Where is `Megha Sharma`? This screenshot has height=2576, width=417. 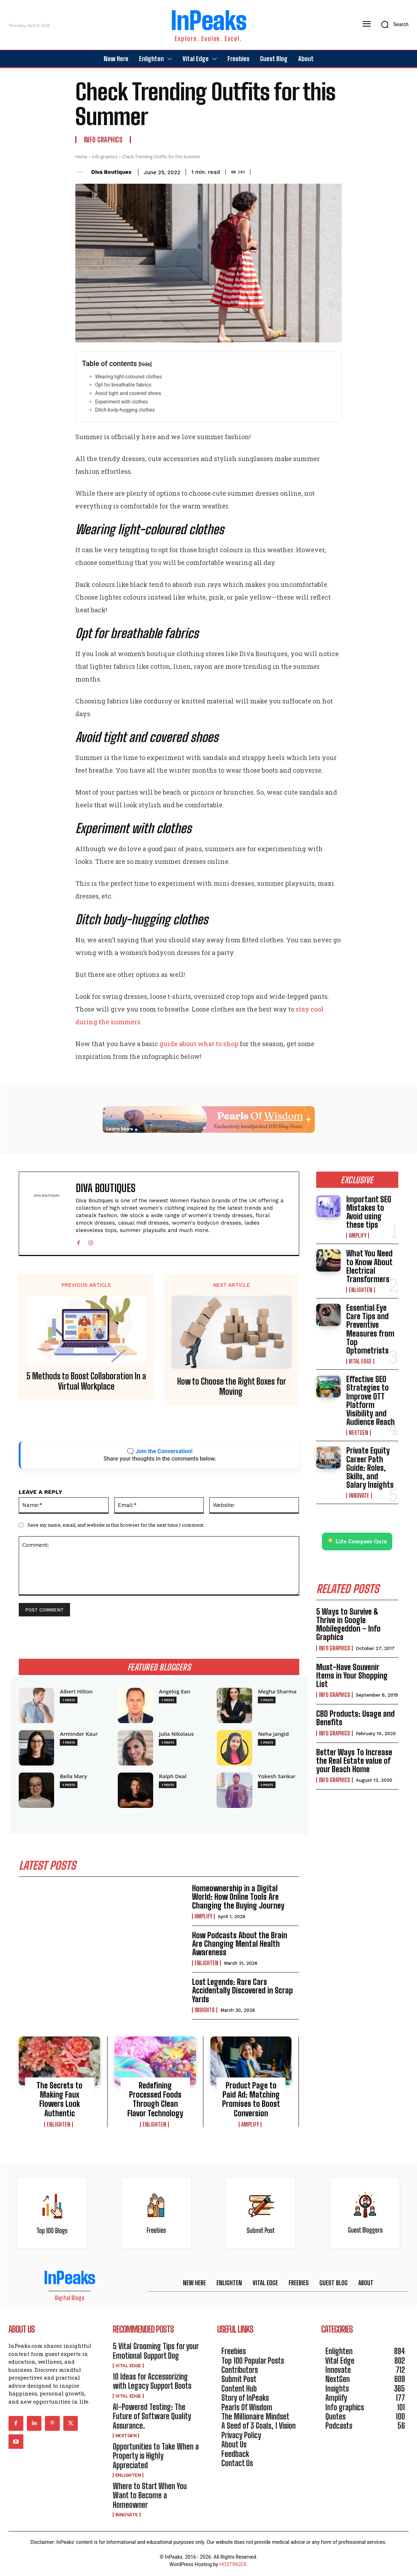
Megha Sharma is located at coordinates (277, 1691).